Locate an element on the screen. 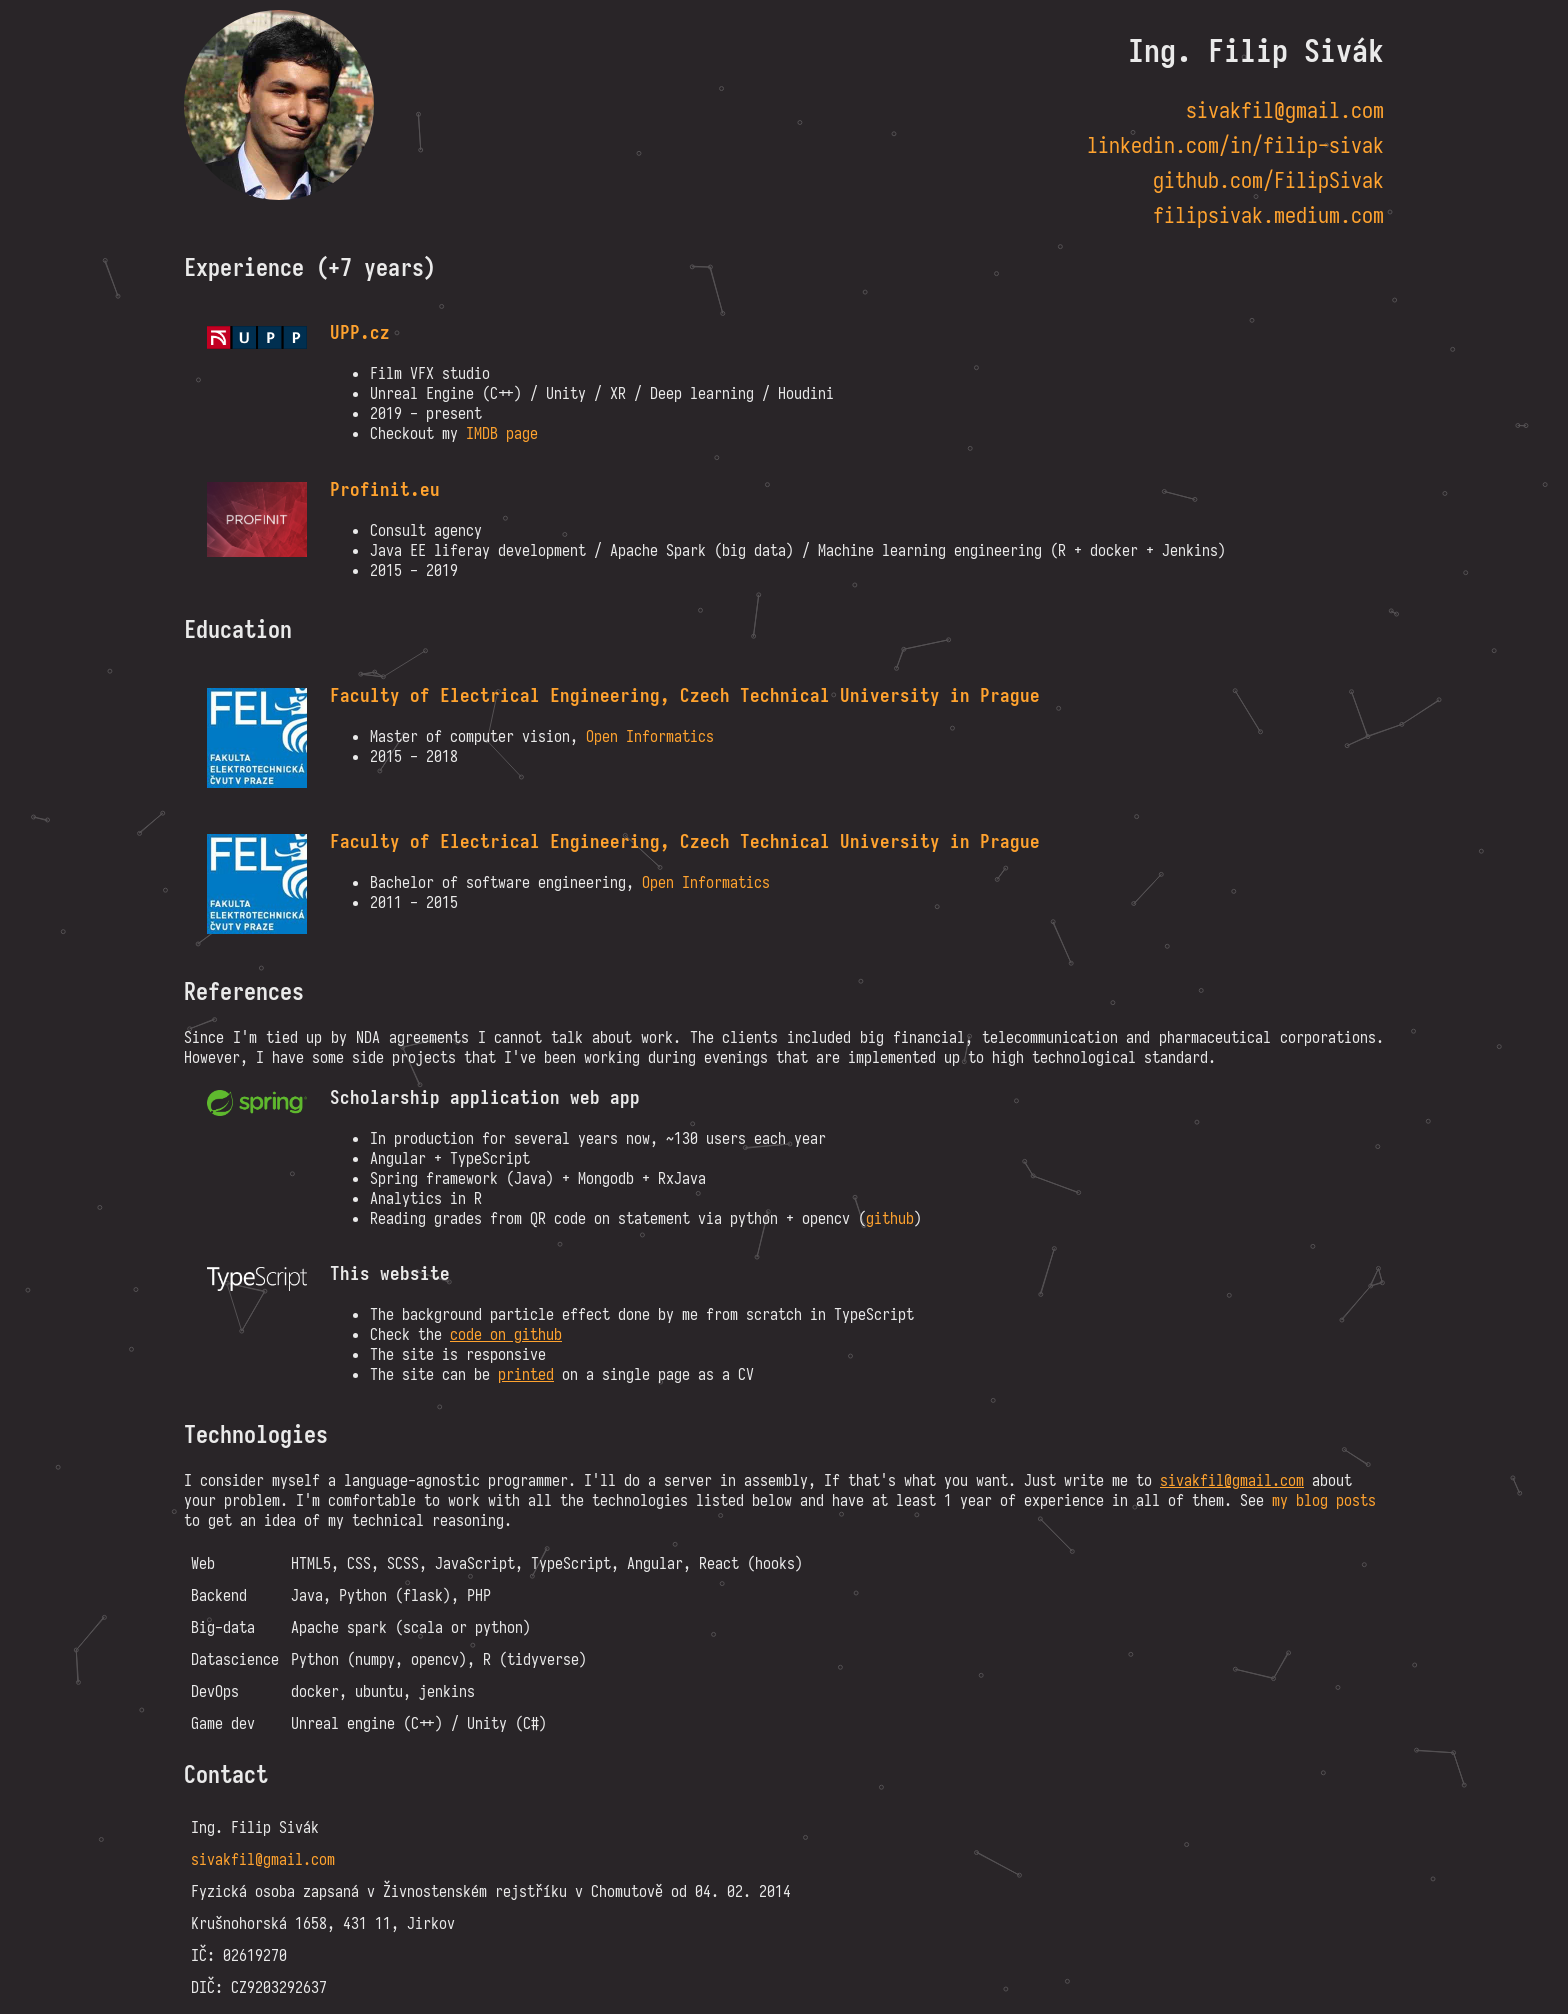  Open Informatics is located at coordinates (650, 736).